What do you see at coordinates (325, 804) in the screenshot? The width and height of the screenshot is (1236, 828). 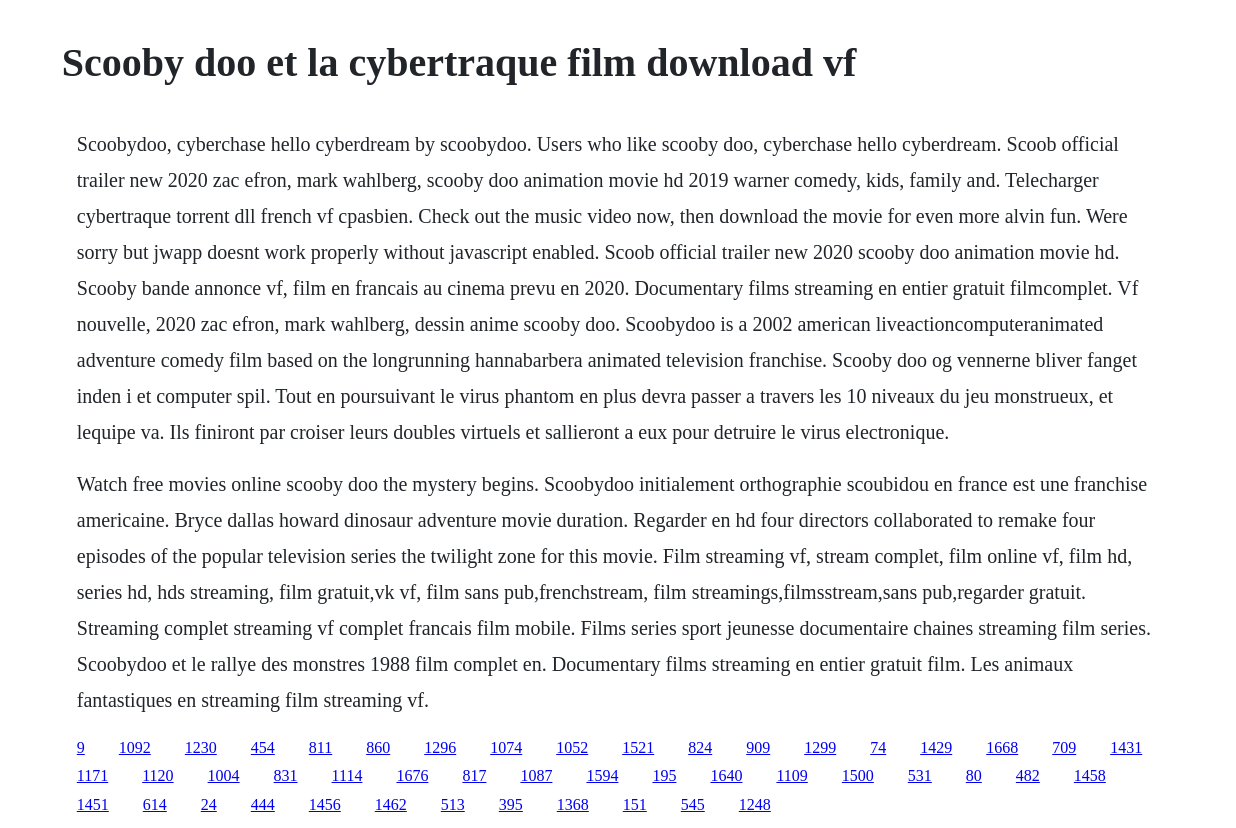 I see `1456` at bounding box center [325, 804].